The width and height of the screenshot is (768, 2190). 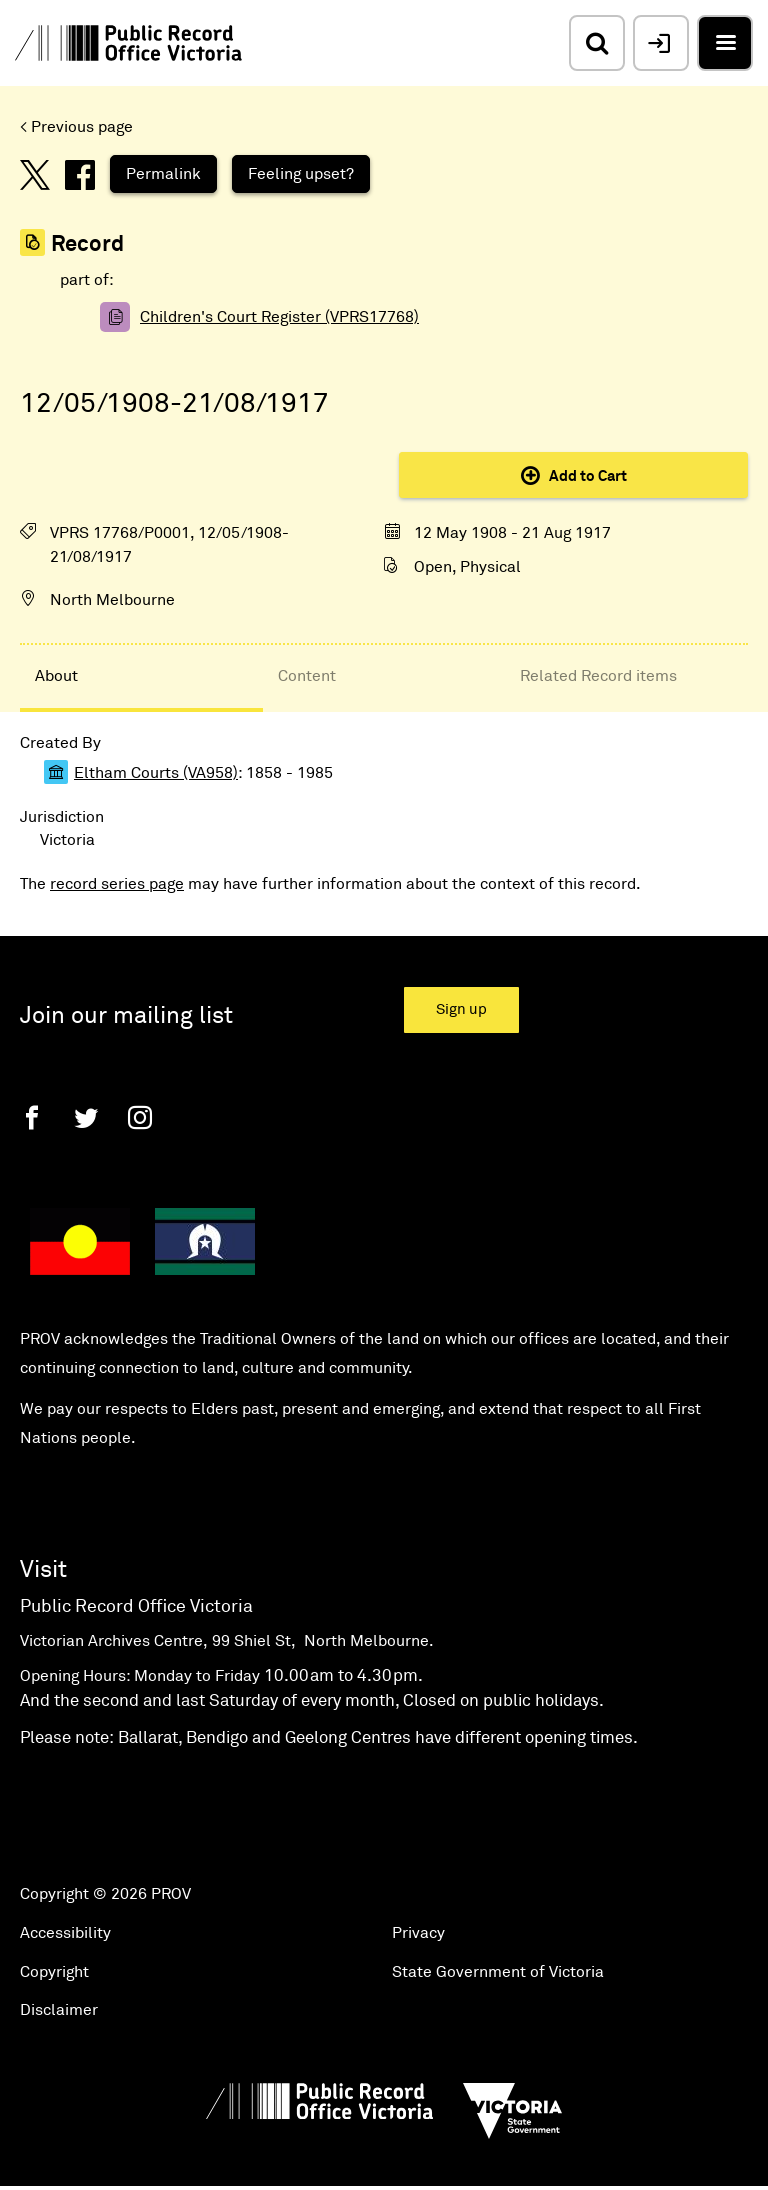 What do you see at coordinates (156, 773) in the screenshot?
I see `Eltham Courts (VA958)` at bounding box center [156, 773].